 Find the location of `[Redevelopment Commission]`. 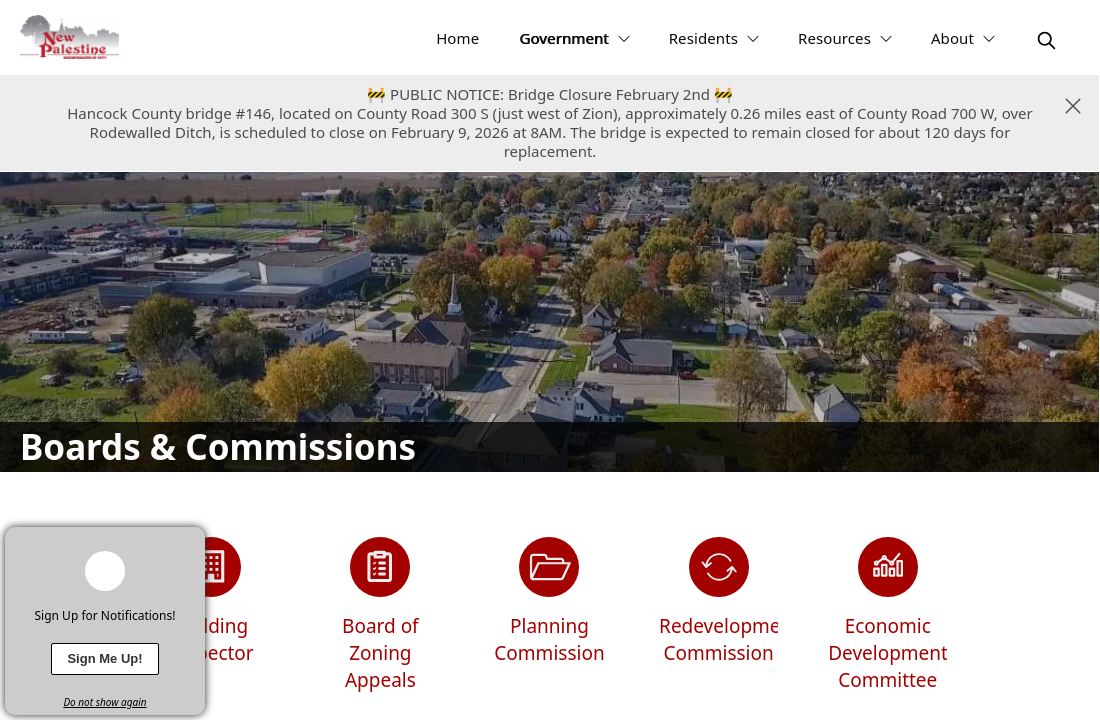

[Redevelopment Commission] is located at coordinates (718, 615).